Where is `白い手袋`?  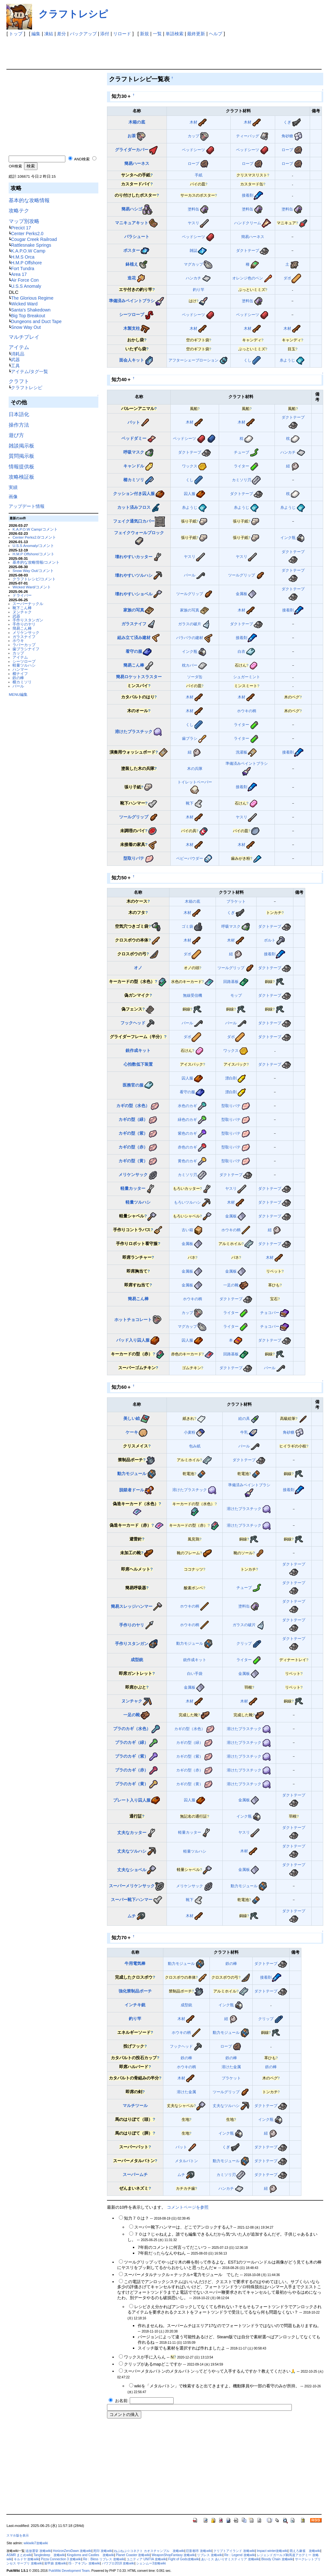 白い手袋 is located at coordinates (194, 1673).